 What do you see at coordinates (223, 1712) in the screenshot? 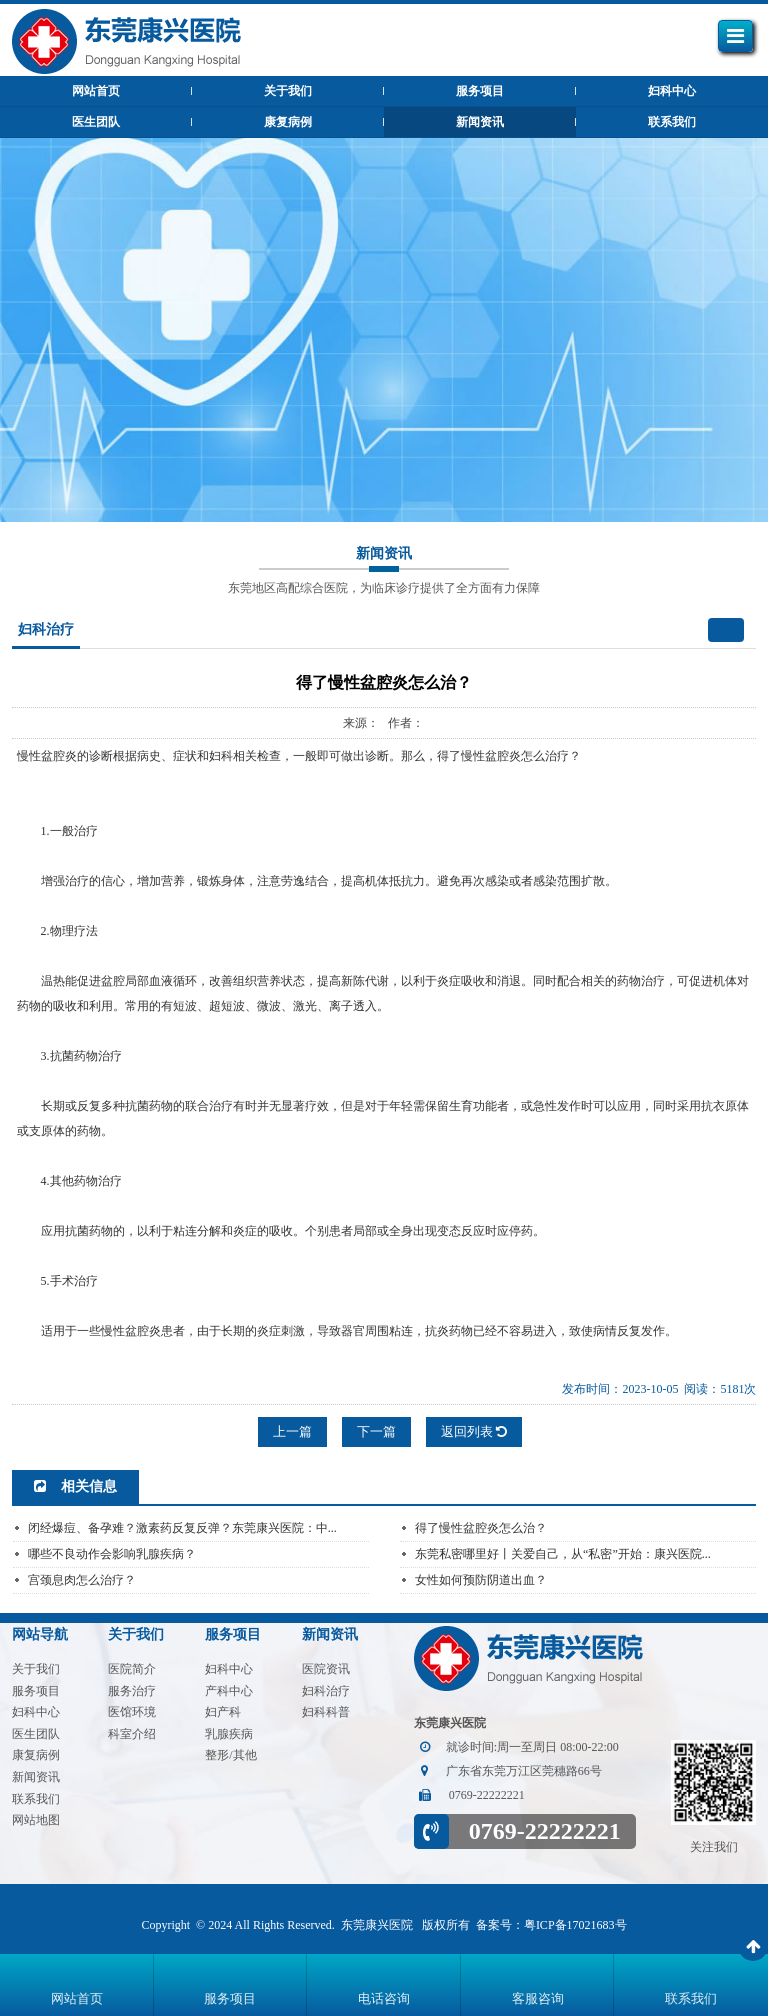
I see `妇产科` at bounding box center [223, 1712].